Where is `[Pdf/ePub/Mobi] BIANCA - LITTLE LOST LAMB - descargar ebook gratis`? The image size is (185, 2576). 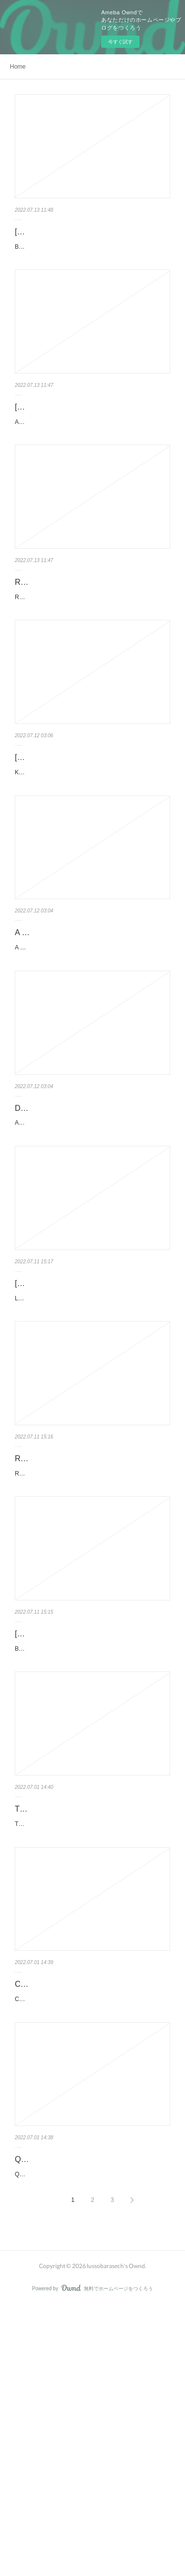
[Pdf/ePub/Mobi] BIANCA - LITTLE LOST LAMB - descargar ebook gratis is located at coordinates (86, 238).